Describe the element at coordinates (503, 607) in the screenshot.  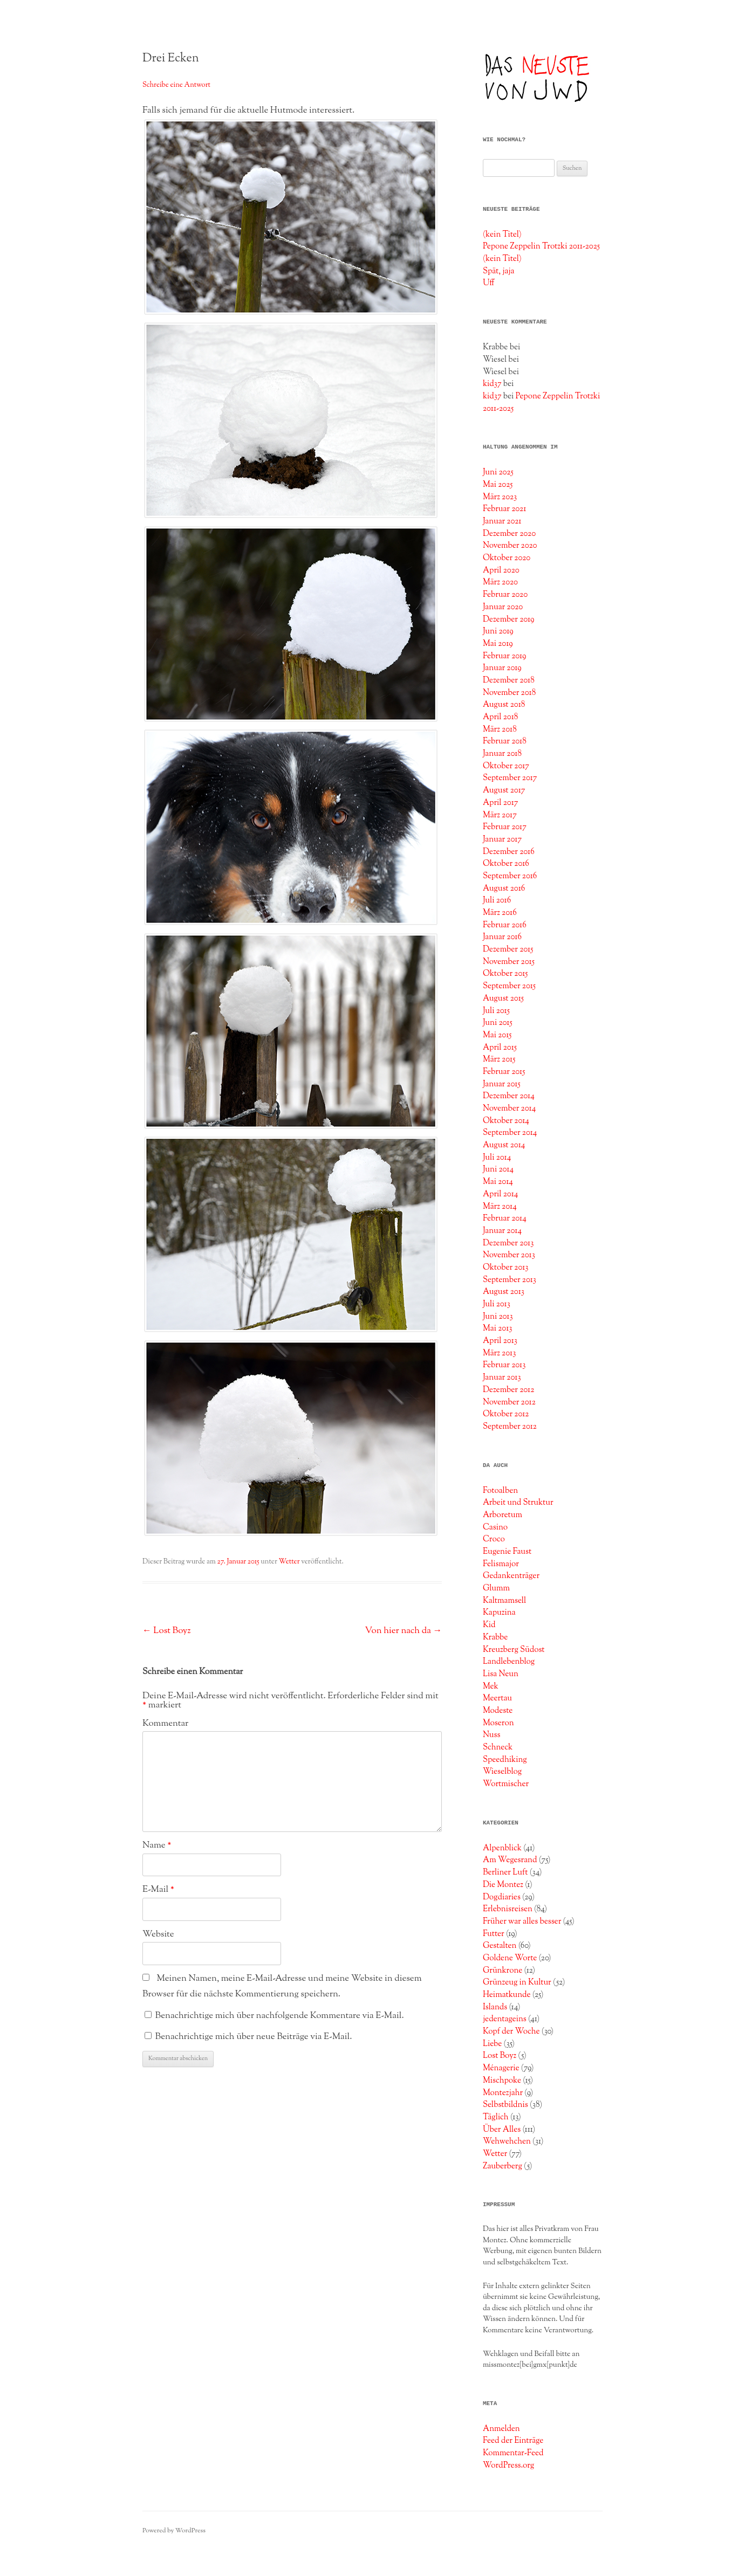
I see `Januar 2020` at that location.